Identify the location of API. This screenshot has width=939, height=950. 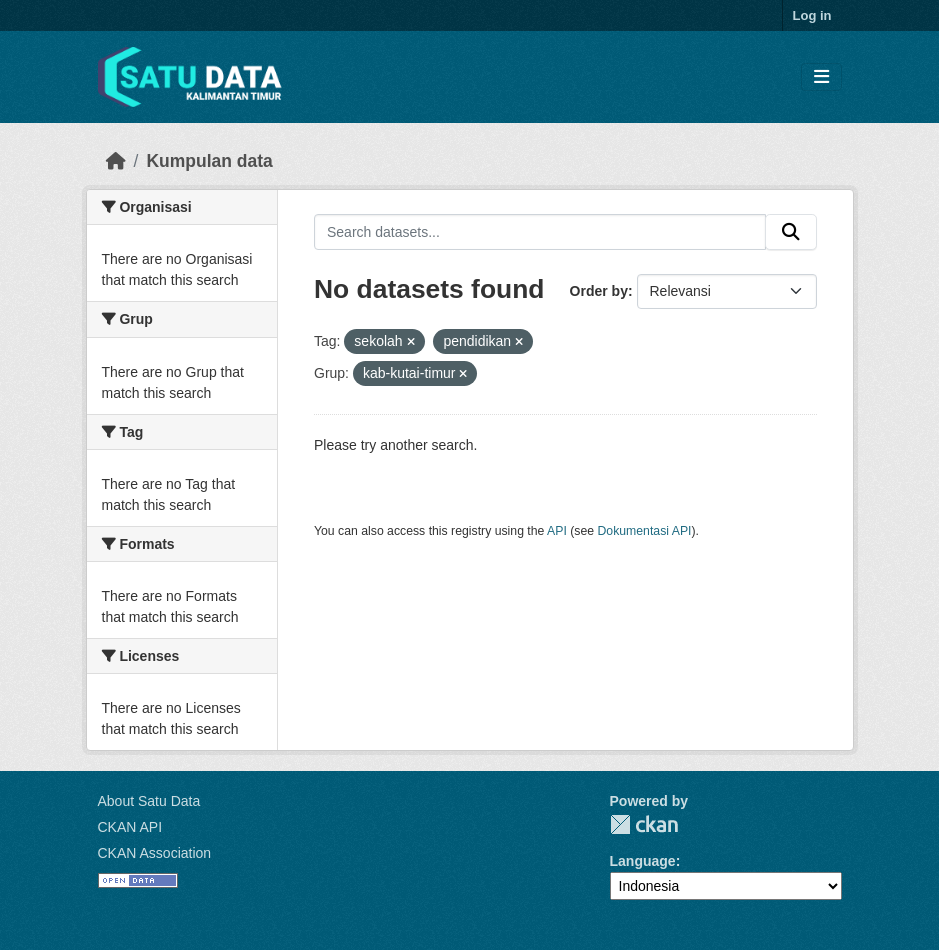
(557, 531).